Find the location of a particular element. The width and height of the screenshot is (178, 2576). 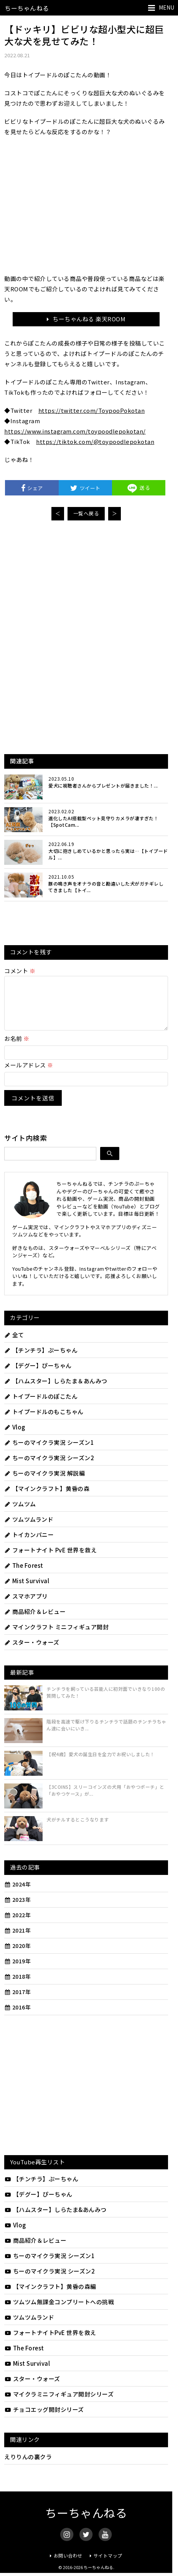

マインクラフト ミニフィギュア開封 is located at coordinates (56, 1636).